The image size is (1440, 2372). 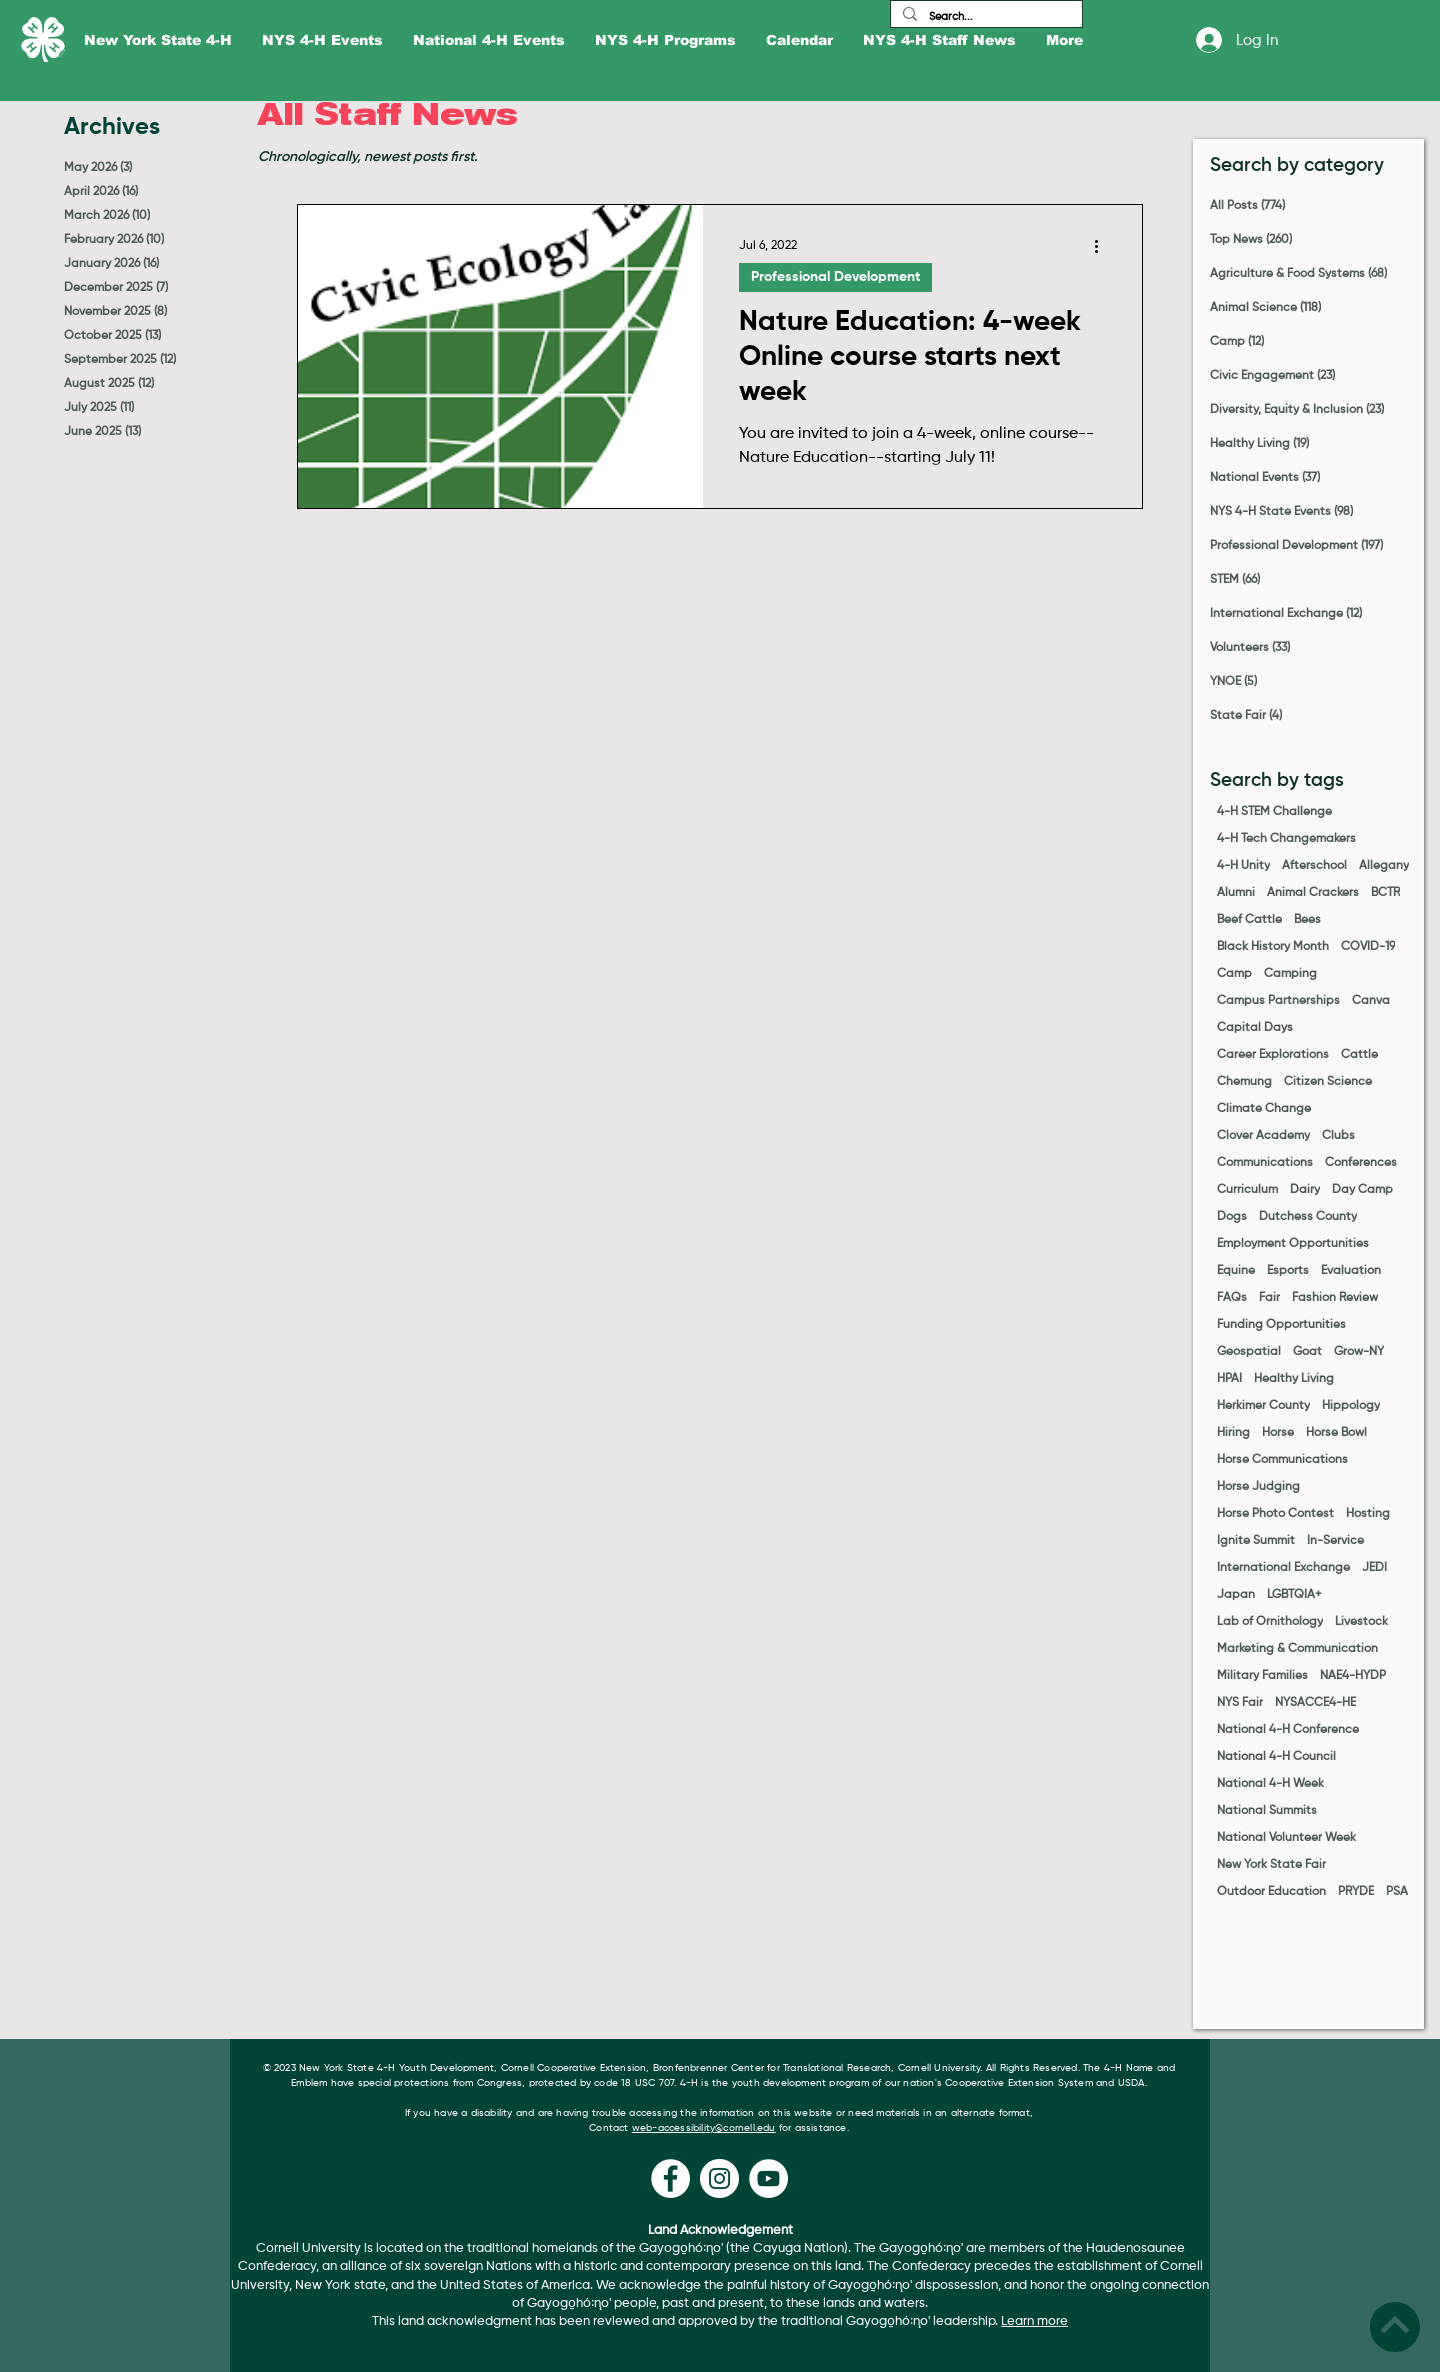 What do you see at coordinates (1286, 1838) in the screenshot?
I see `National Volunteer Week` at bounding box center [1286, 1838].